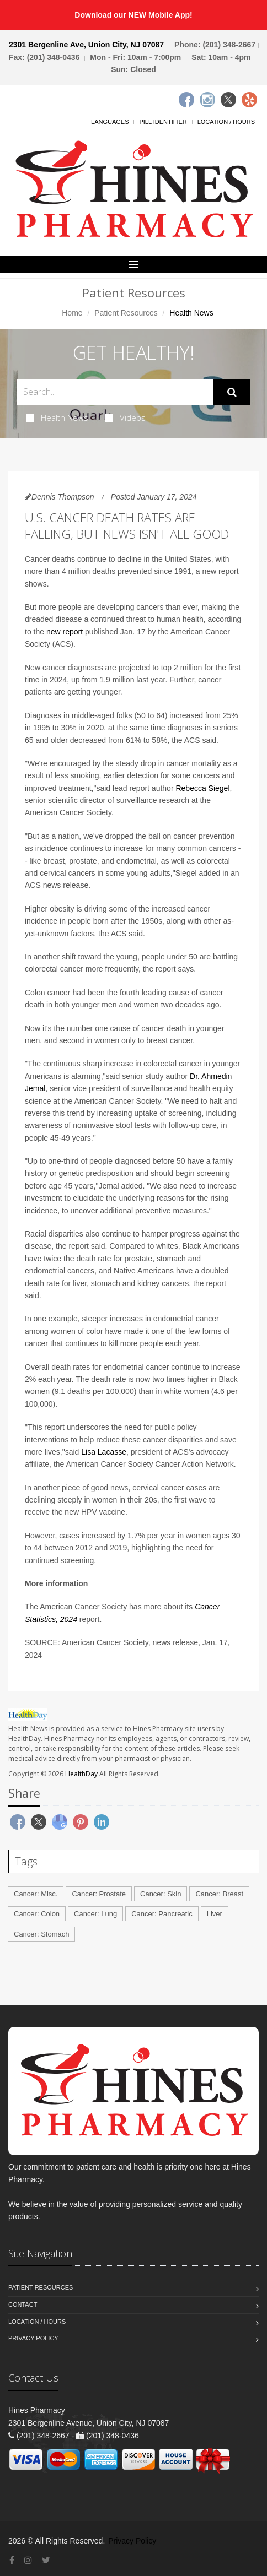  I want to click on Videos, so click(125, 417).